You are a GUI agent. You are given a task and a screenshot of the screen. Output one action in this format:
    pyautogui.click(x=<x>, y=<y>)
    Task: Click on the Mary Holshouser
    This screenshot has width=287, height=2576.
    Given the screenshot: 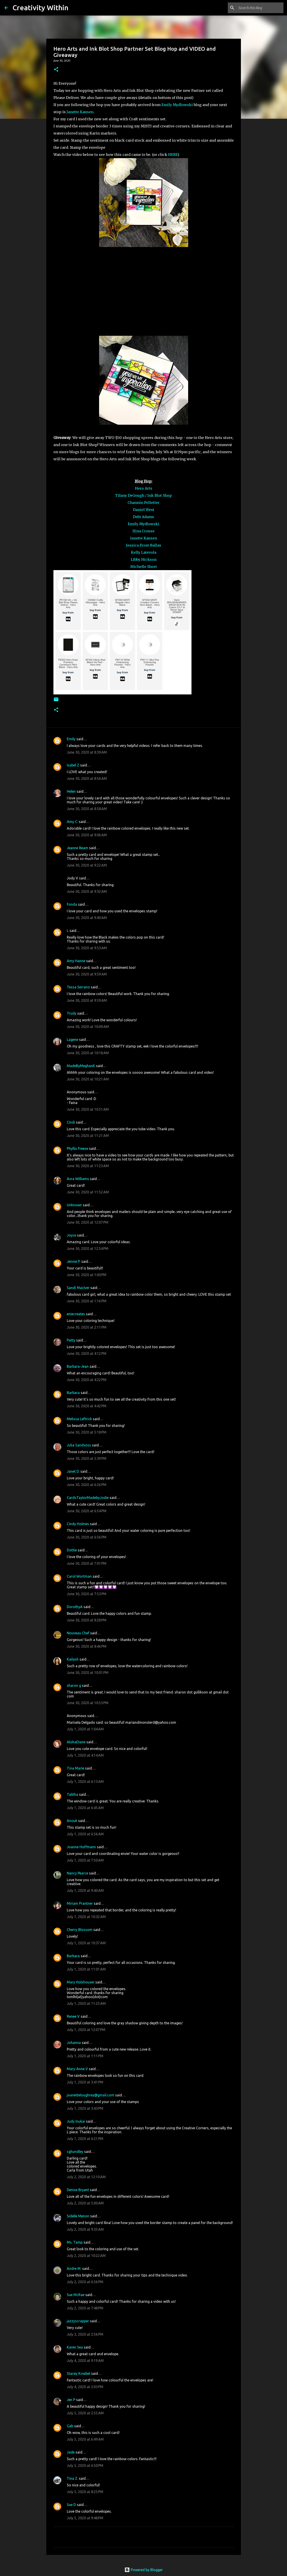 What is the action you would take?
    pyautogui.click(x=80, y=1982)
    